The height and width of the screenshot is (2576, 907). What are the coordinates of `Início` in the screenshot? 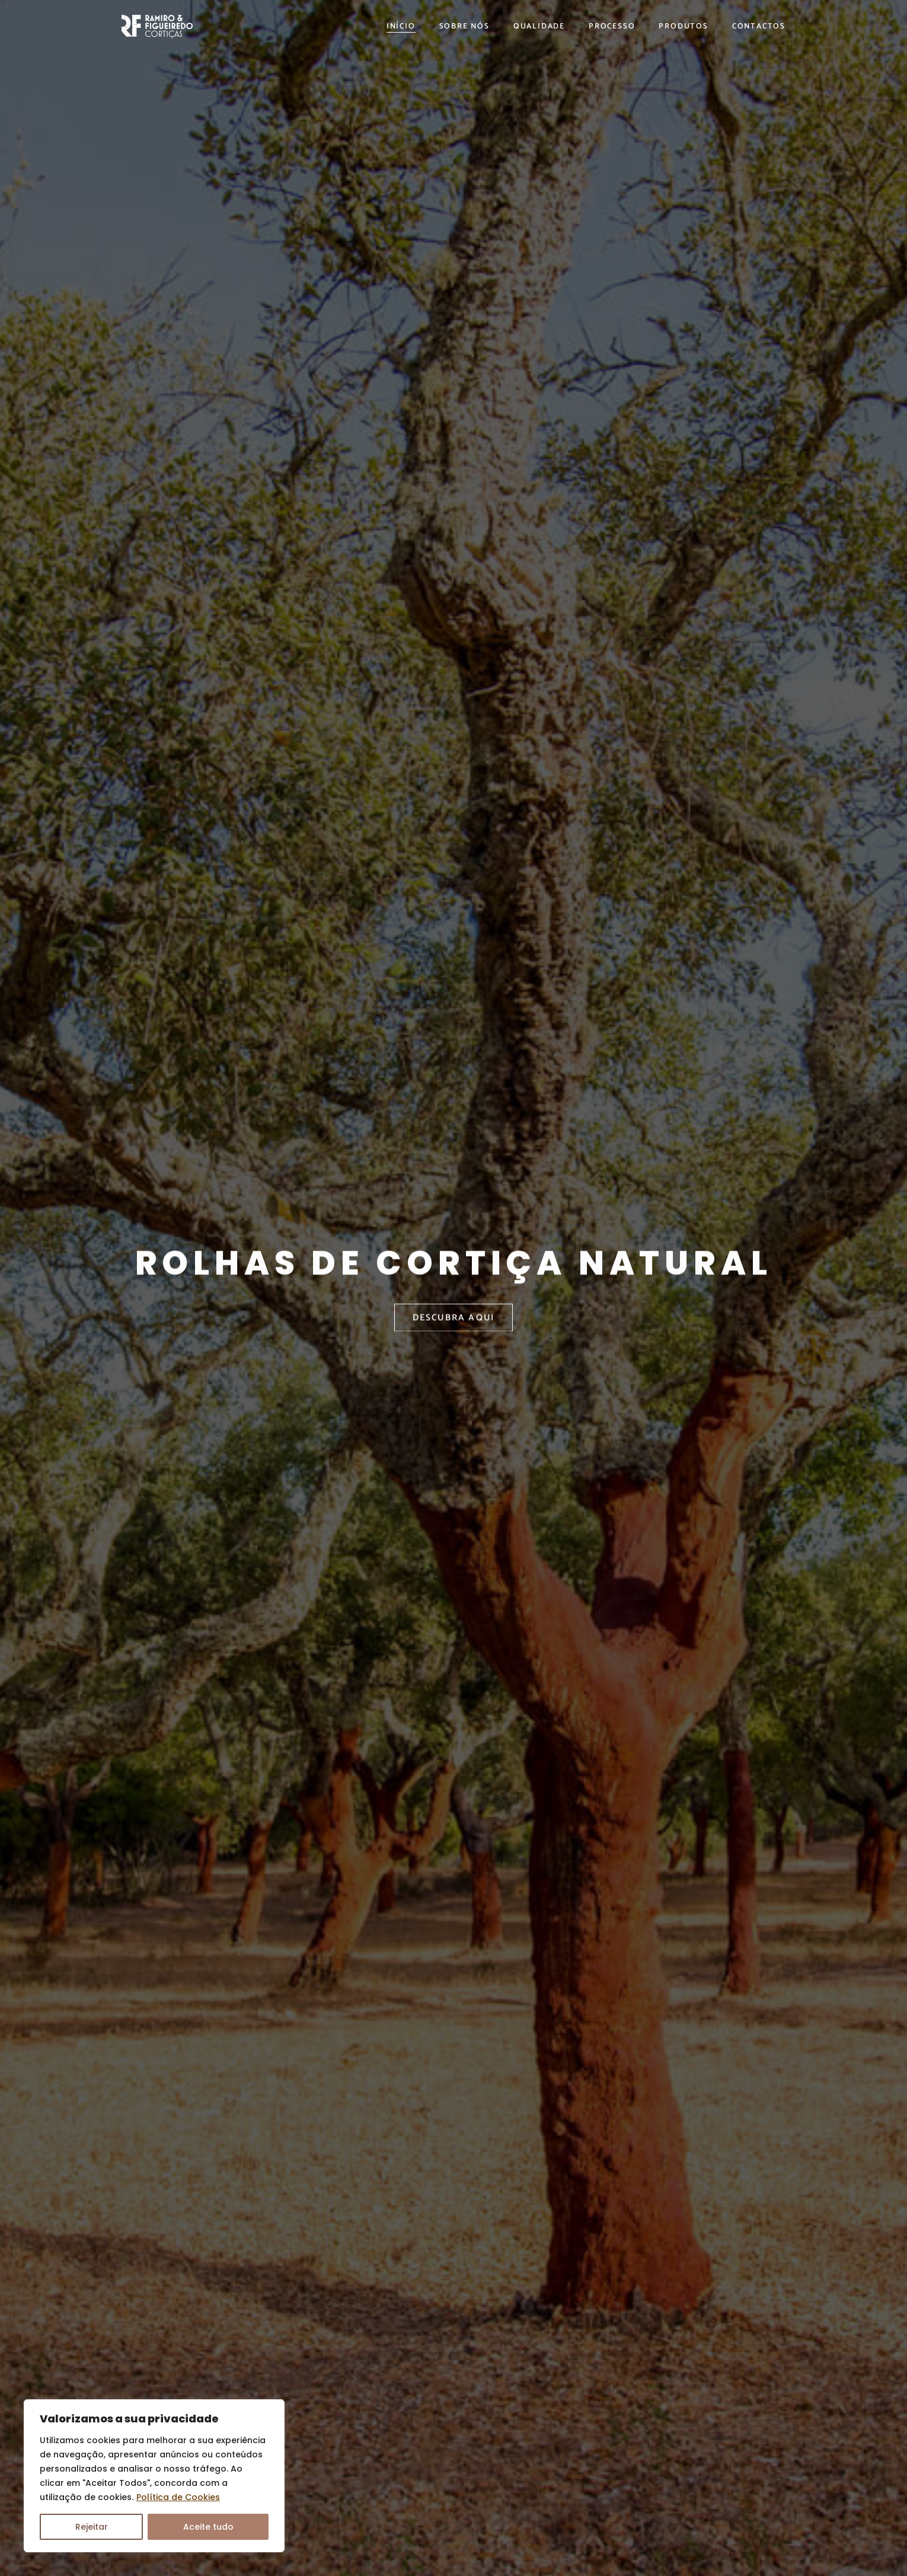 It's located at (401, 27).